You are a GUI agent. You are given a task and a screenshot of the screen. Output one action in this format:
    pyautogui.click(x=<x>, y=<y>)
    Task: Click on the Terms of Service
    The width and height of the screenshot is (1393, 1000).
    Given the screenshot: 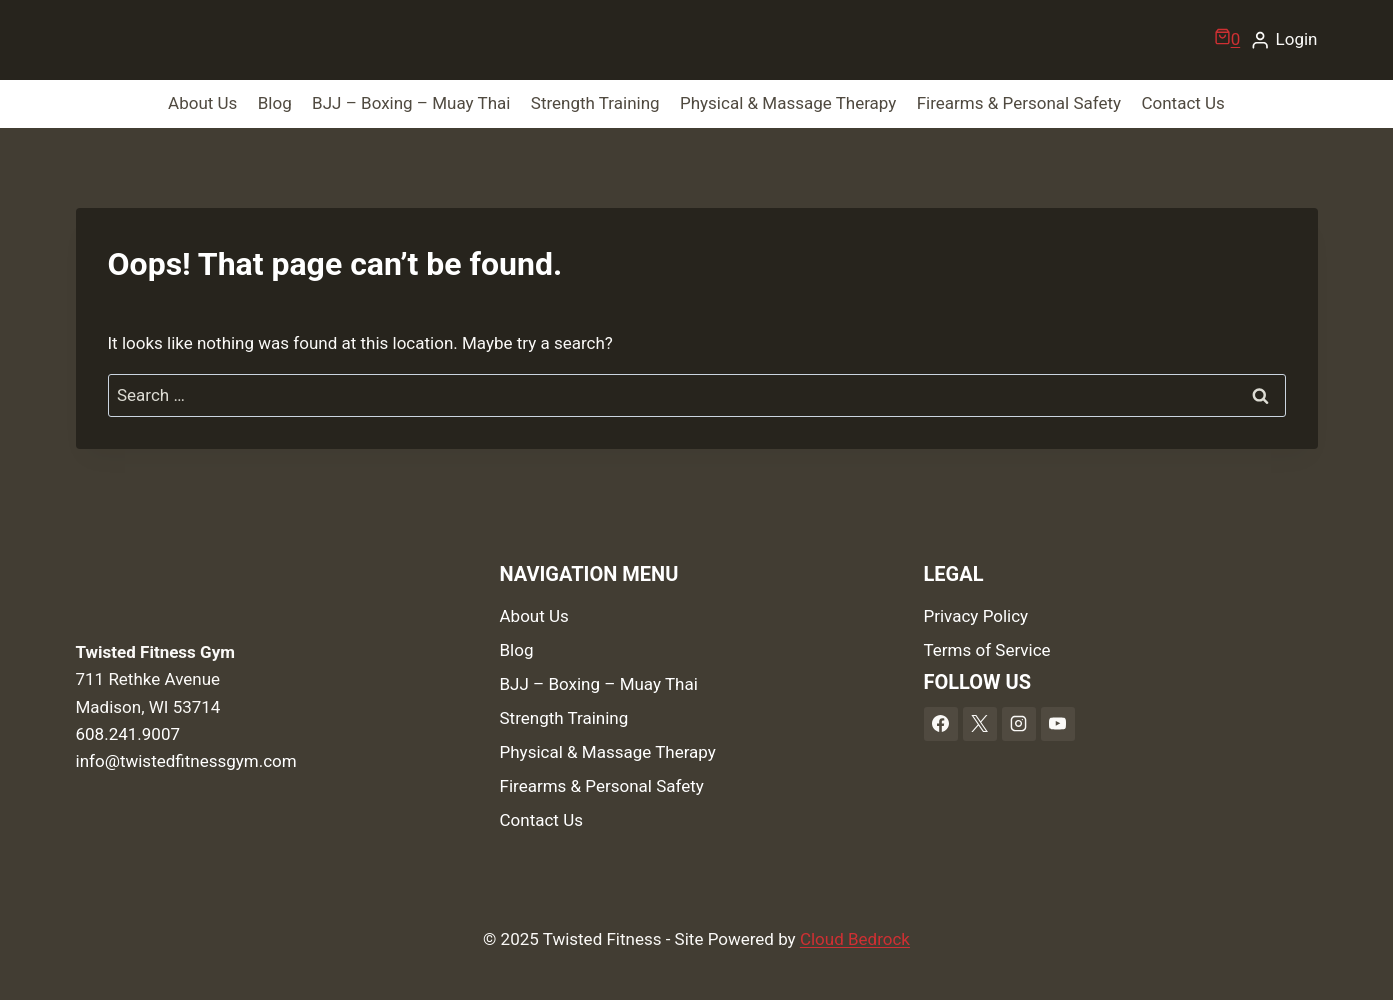 What is the action you would take?
    pyautogui.click(x=987, y=650)
    